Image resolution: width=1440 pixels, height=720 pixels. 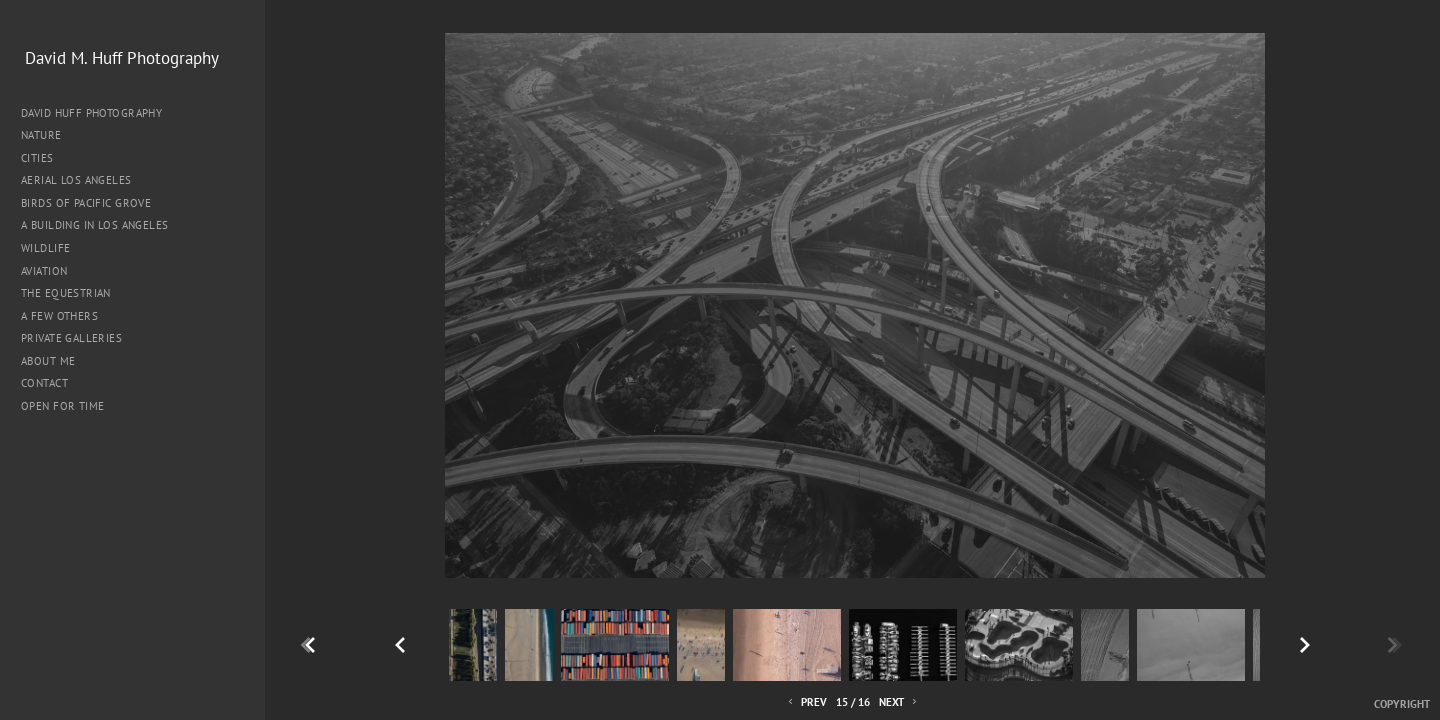 What do you see at coordinates (48, 135) in the screenshot?
I see `Nature` at bounding box center [48, 135].